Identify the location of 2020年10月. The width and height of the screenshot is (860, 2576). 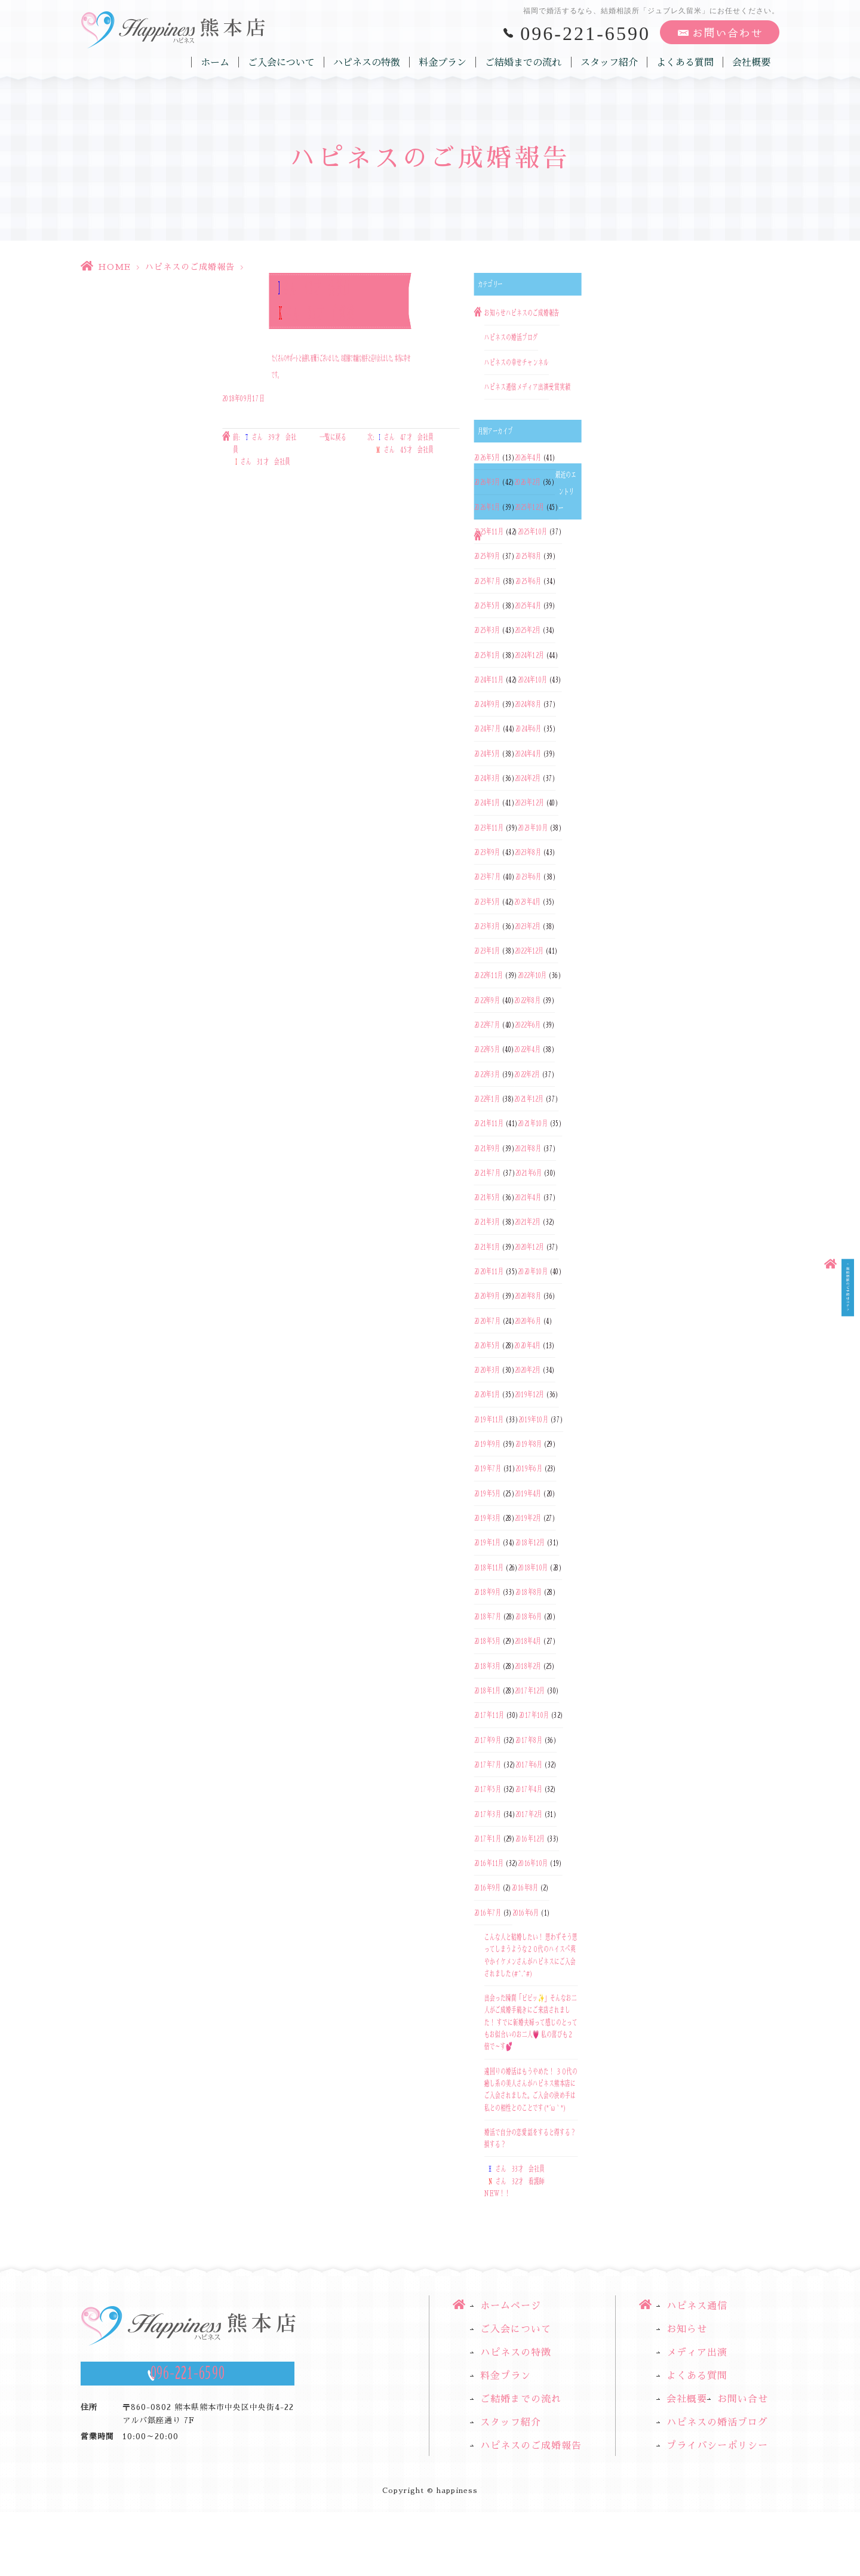
(532, 1271).